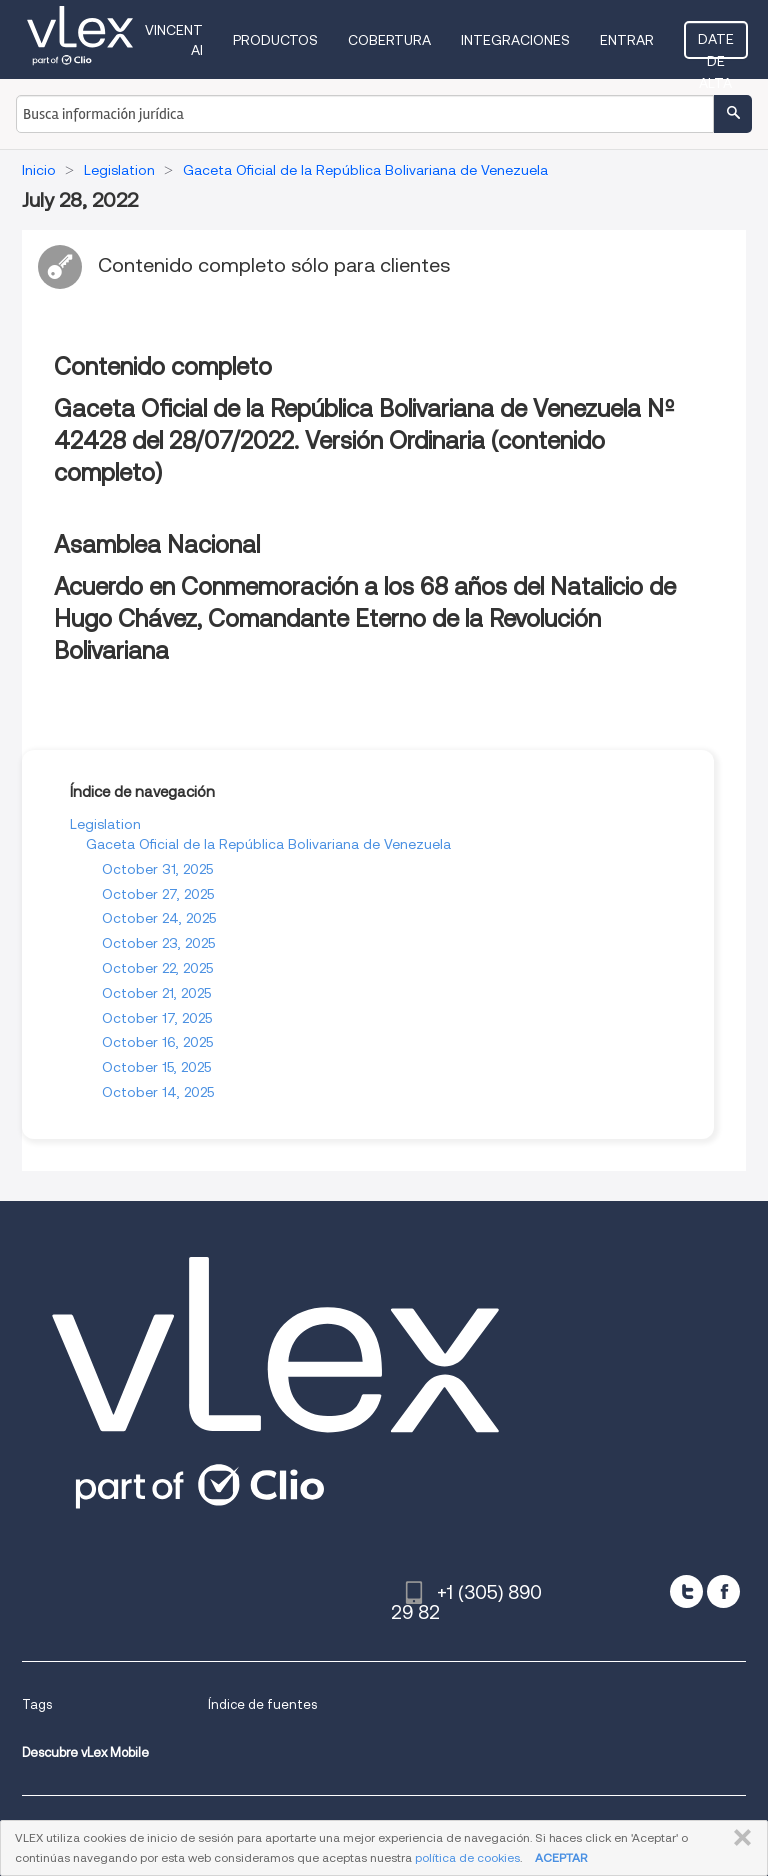 Image resolution: width=768 pixels, height=1876 pixels. What do you see at coordinates (37, 1704) in the screenshot?
I see `Tags` at bounding box center [37, 1704].